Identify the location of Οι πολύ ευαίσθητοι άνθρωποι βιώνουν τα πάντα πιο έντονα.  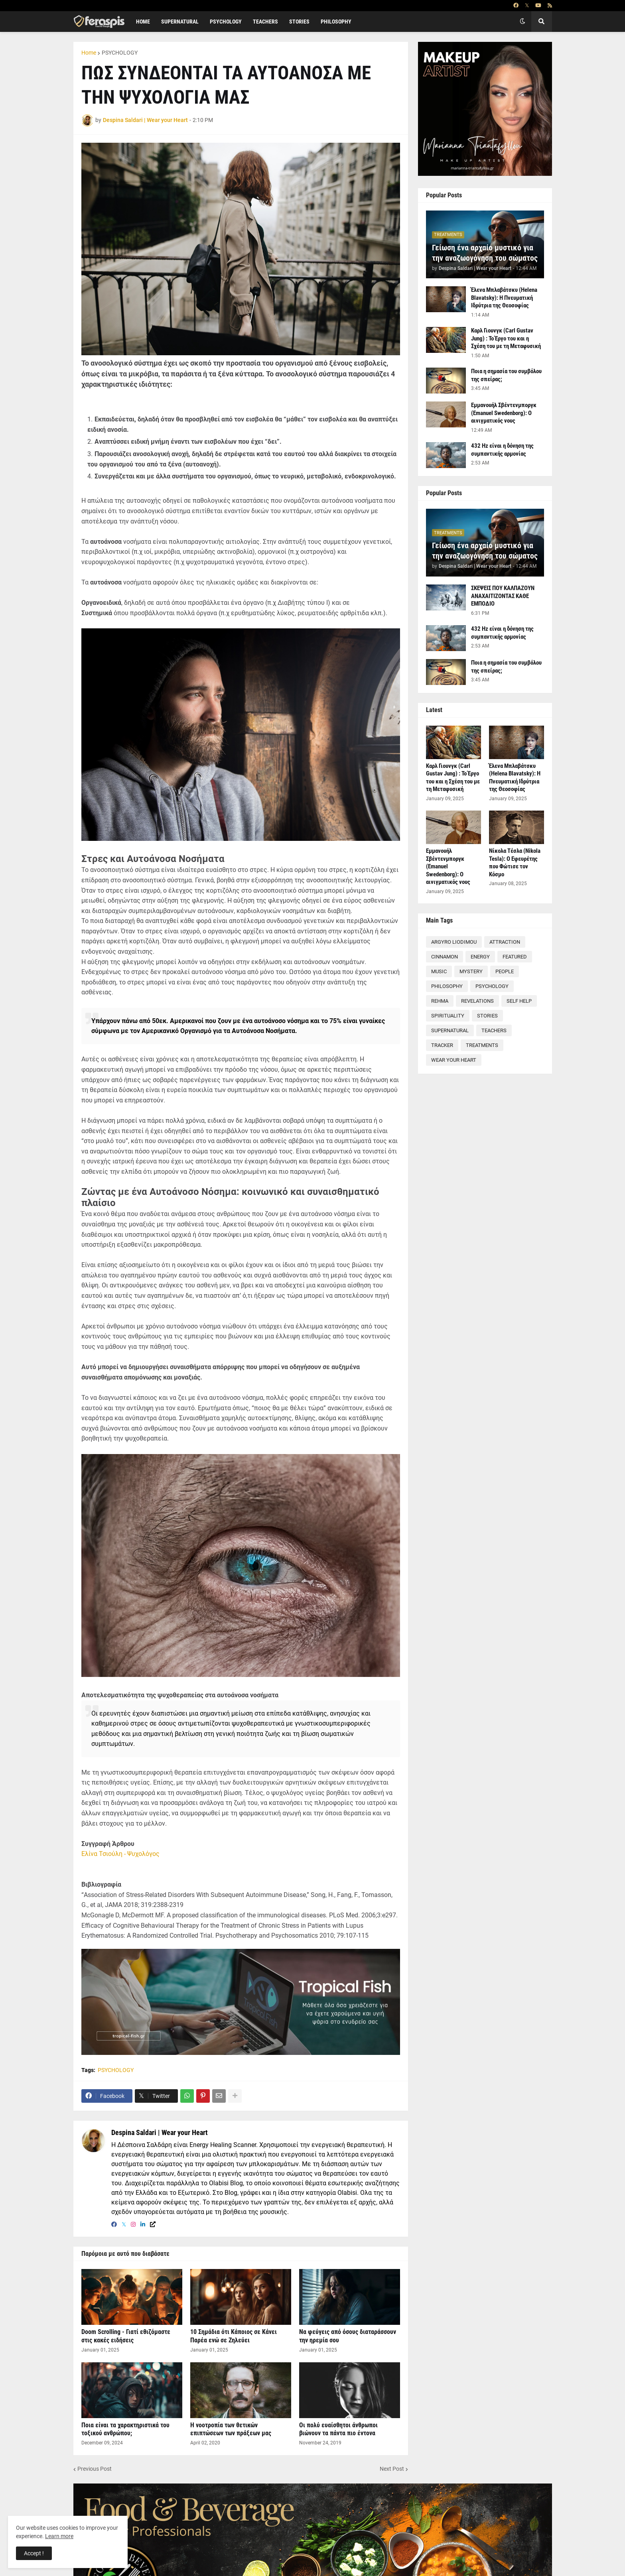
(338, 2429).